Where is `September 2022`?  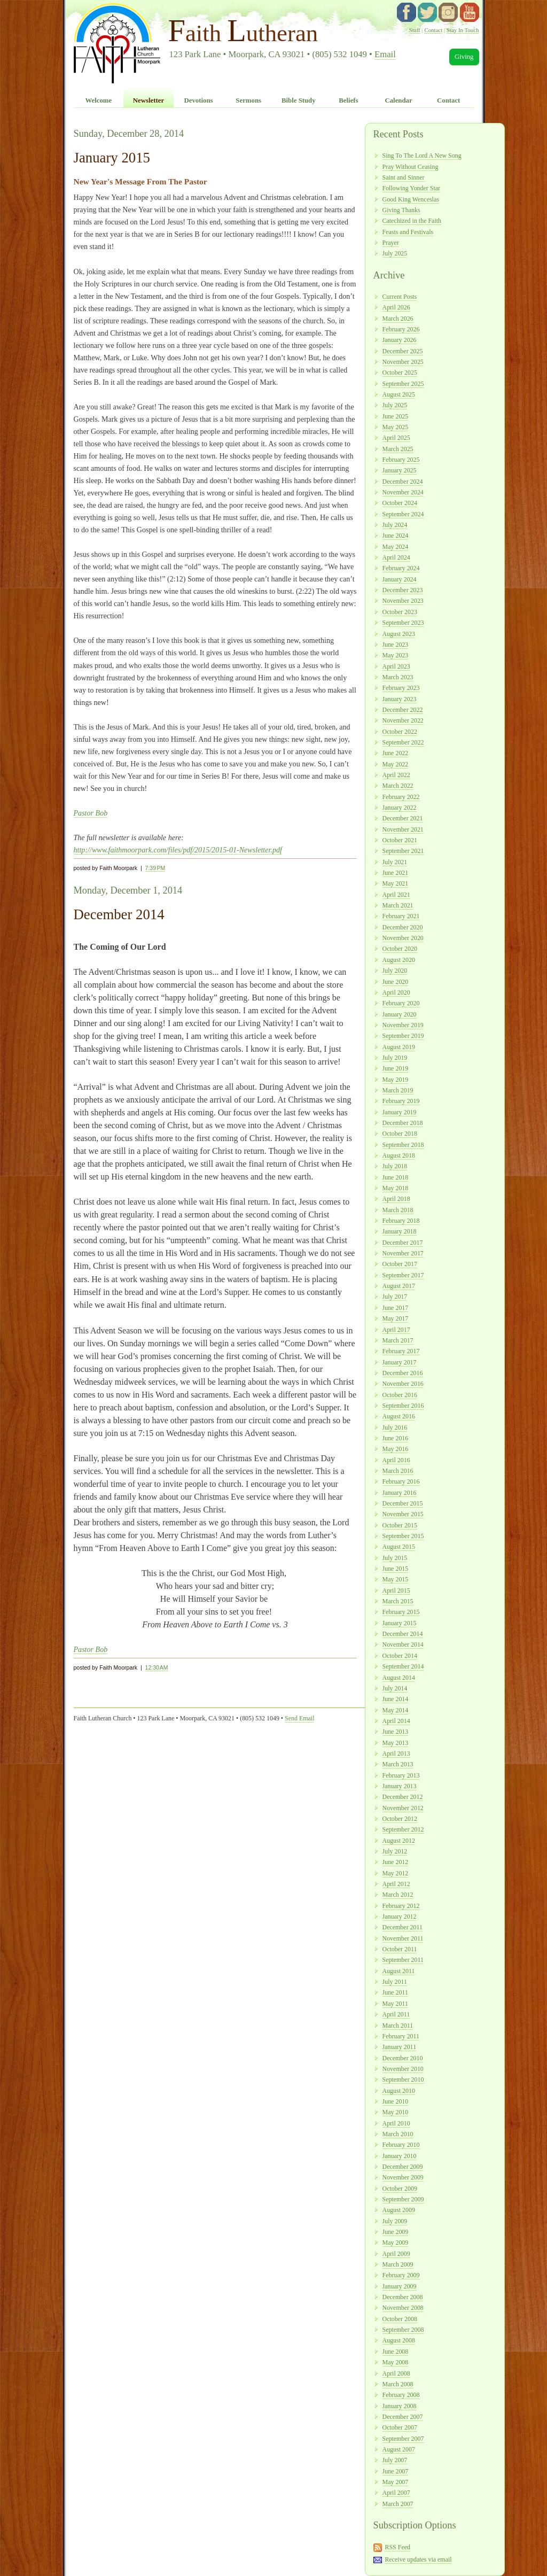 September 2022 is located at coordinates (403, 742).